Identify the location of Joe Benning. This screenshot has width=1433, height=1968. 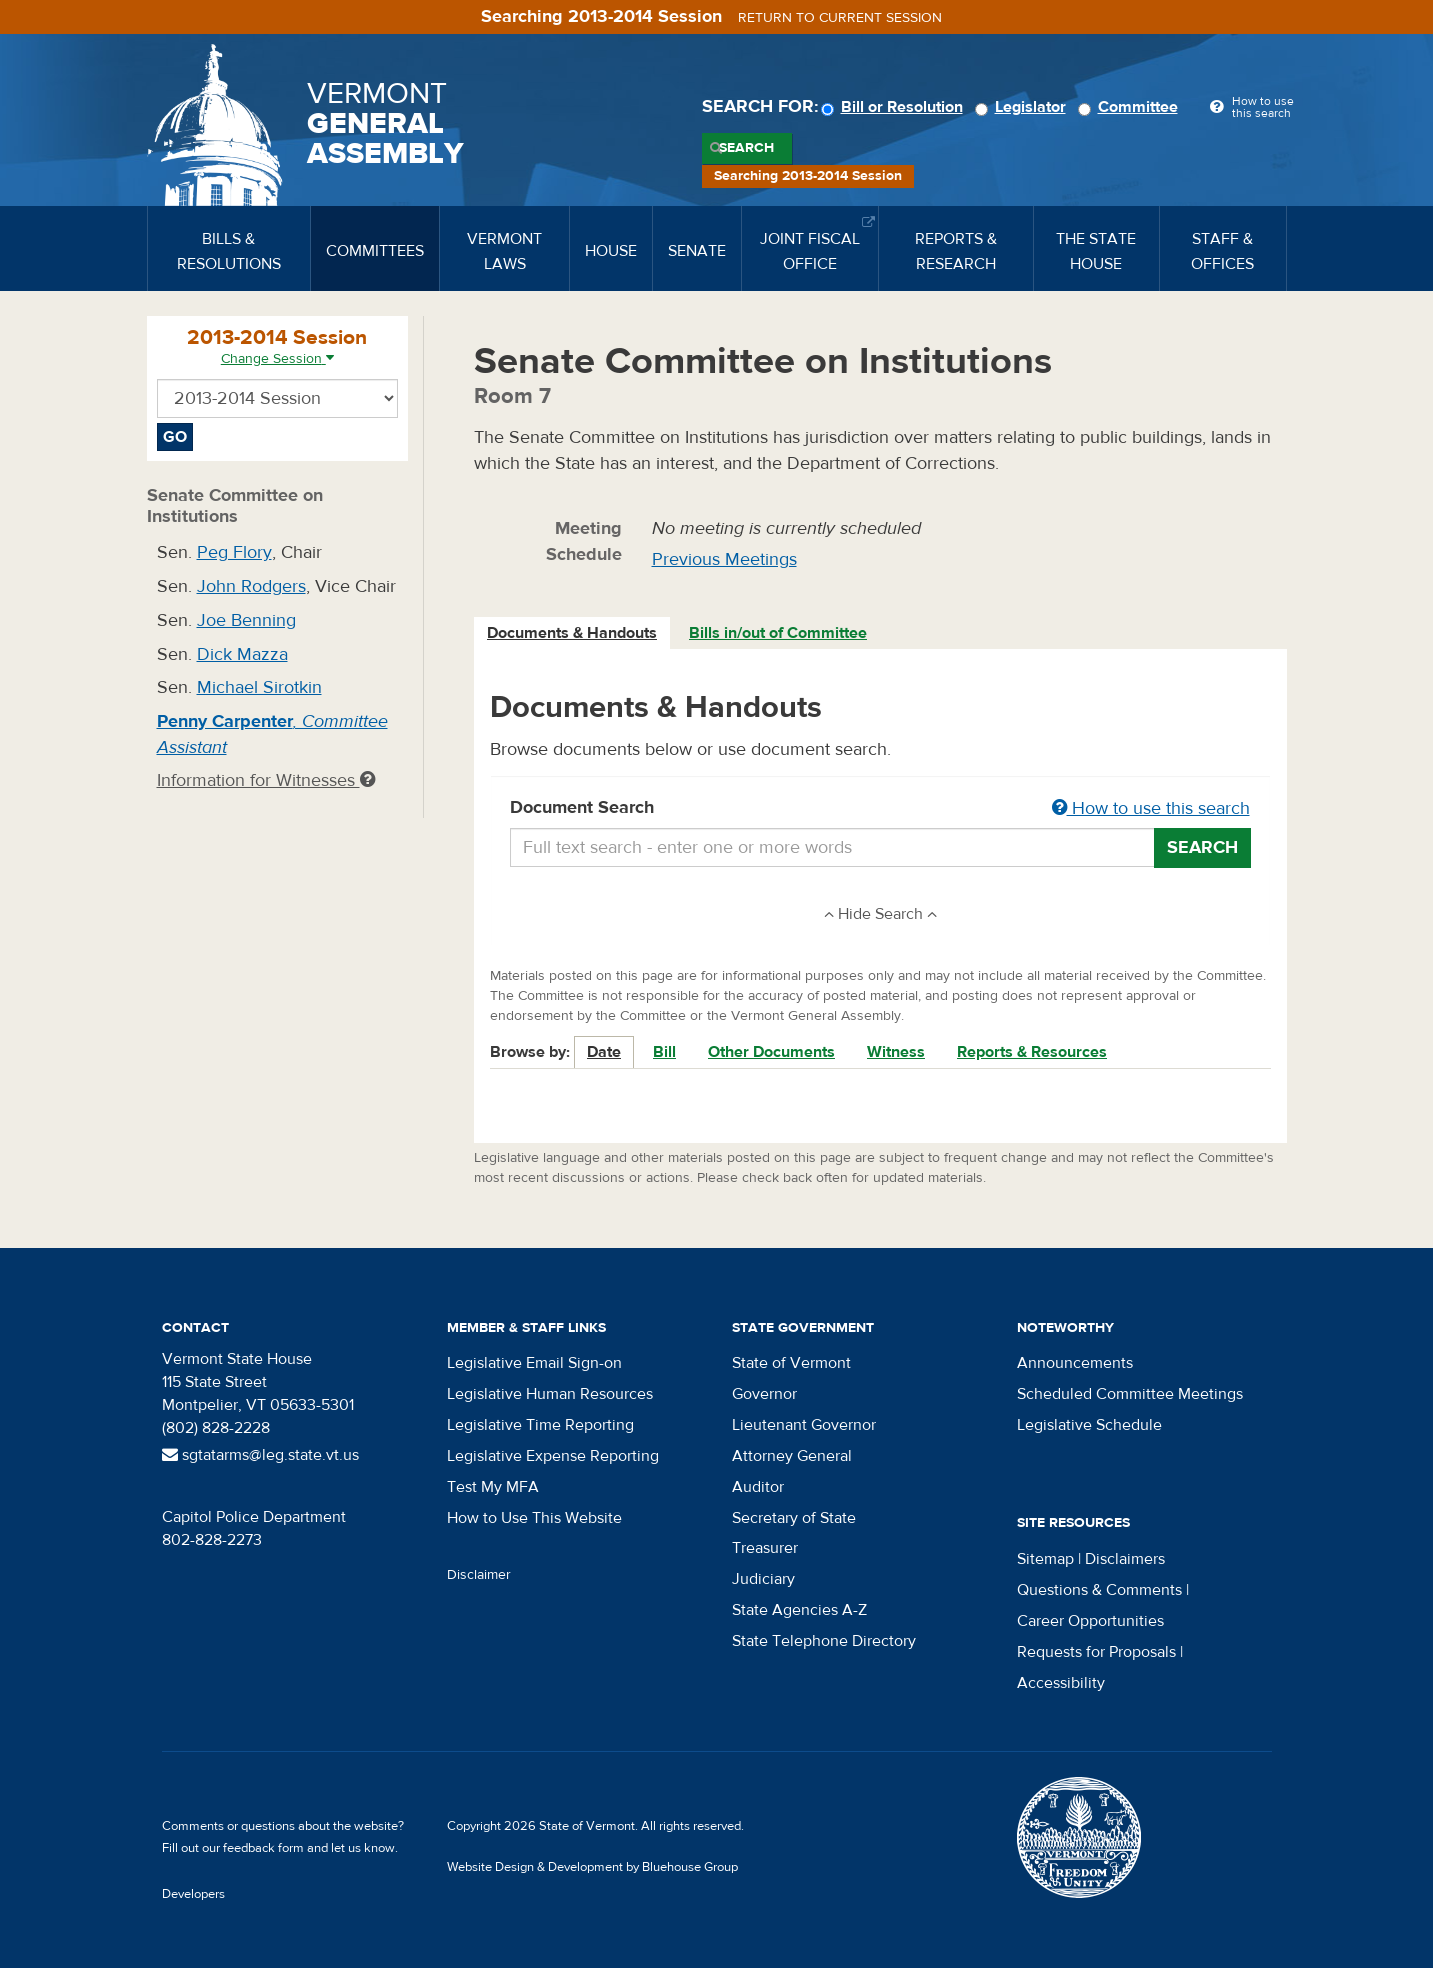
(246, 620).